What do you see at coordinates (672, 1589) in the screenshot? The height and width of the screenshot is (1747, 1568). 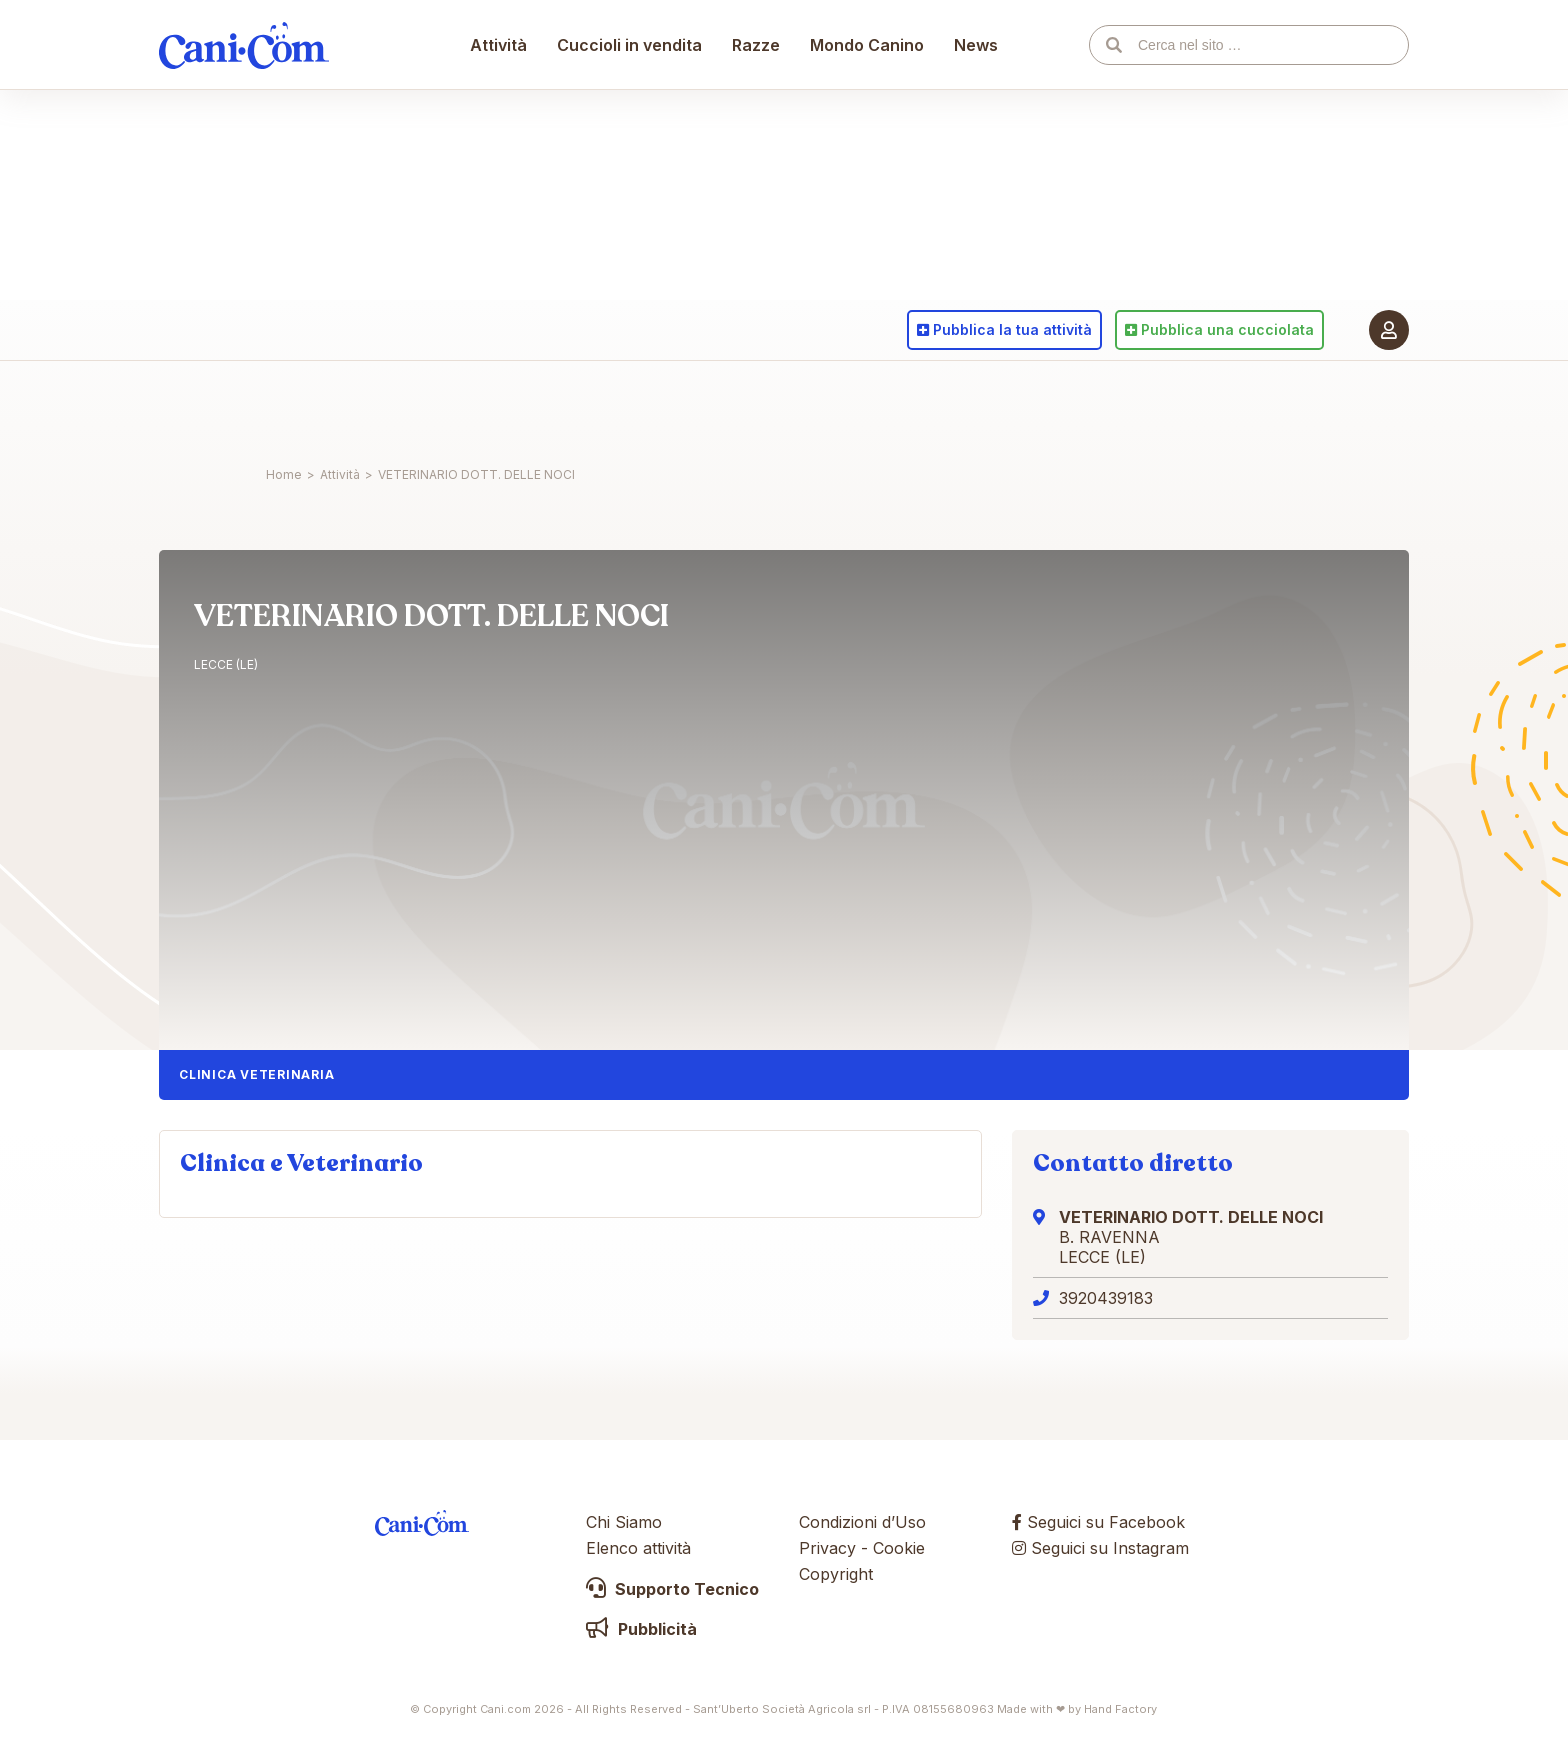 I see `Supporto Tecnico` at bounding box center [672, 1589].